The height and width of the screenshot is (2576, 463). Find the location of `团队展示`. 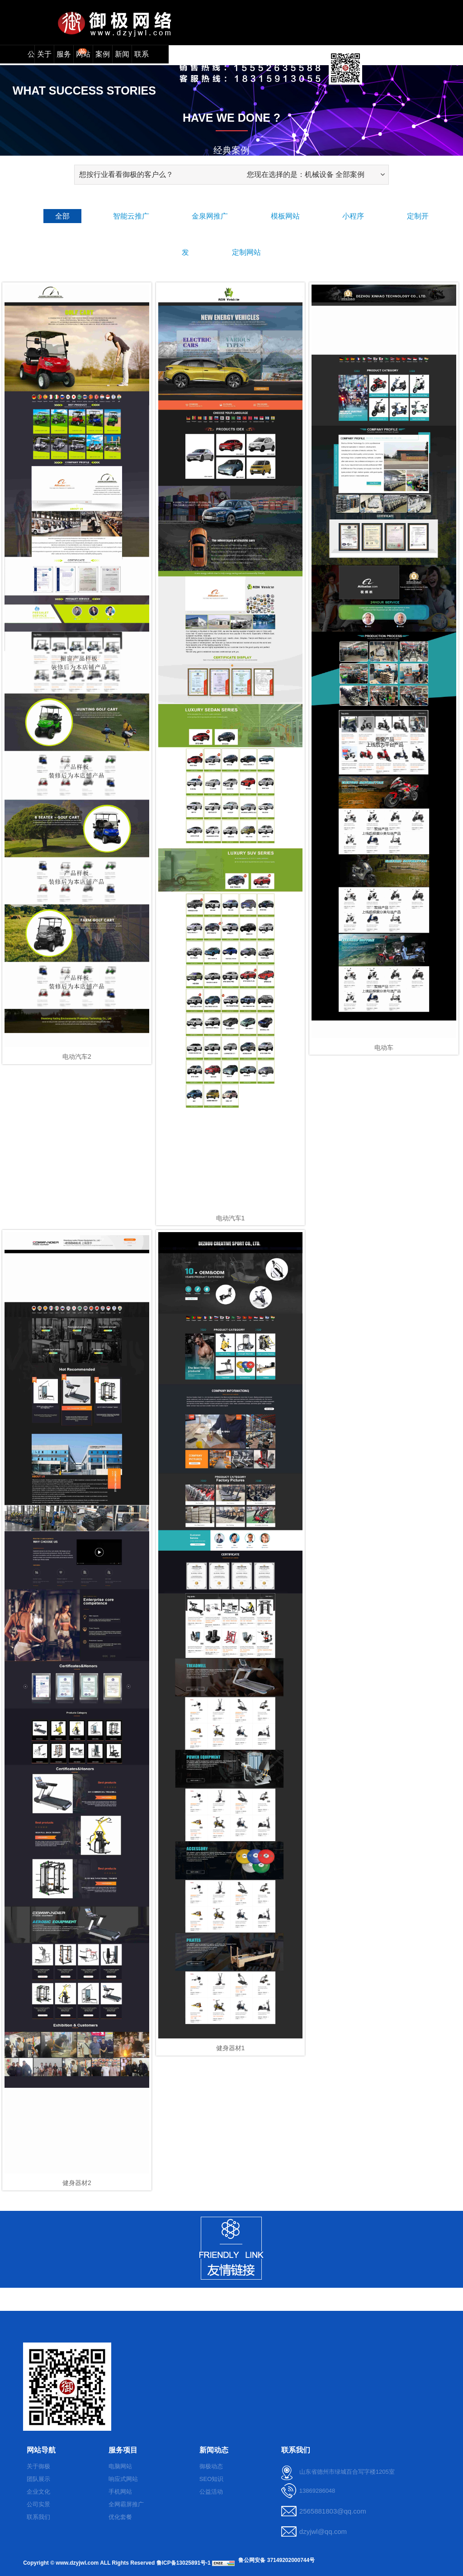

团队展示 is located at coordinates (38, 2479).